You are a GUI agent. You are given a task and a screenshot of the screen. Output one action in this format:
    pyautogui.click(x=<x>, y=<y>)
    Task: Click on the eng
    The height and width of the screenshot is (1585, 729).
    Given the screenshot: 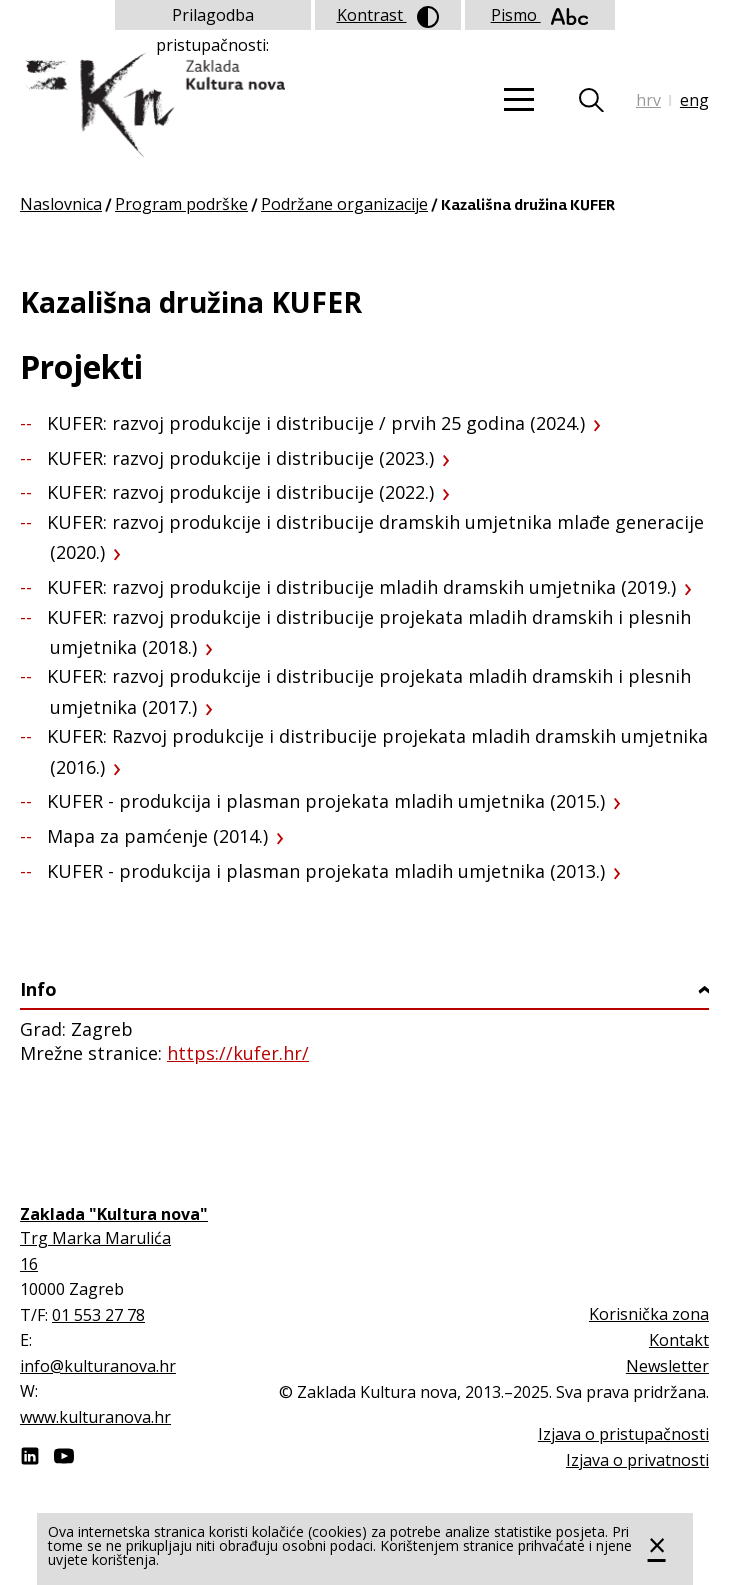 What is the action you would take?
    pyautogui.click(x=694, y=100)
    